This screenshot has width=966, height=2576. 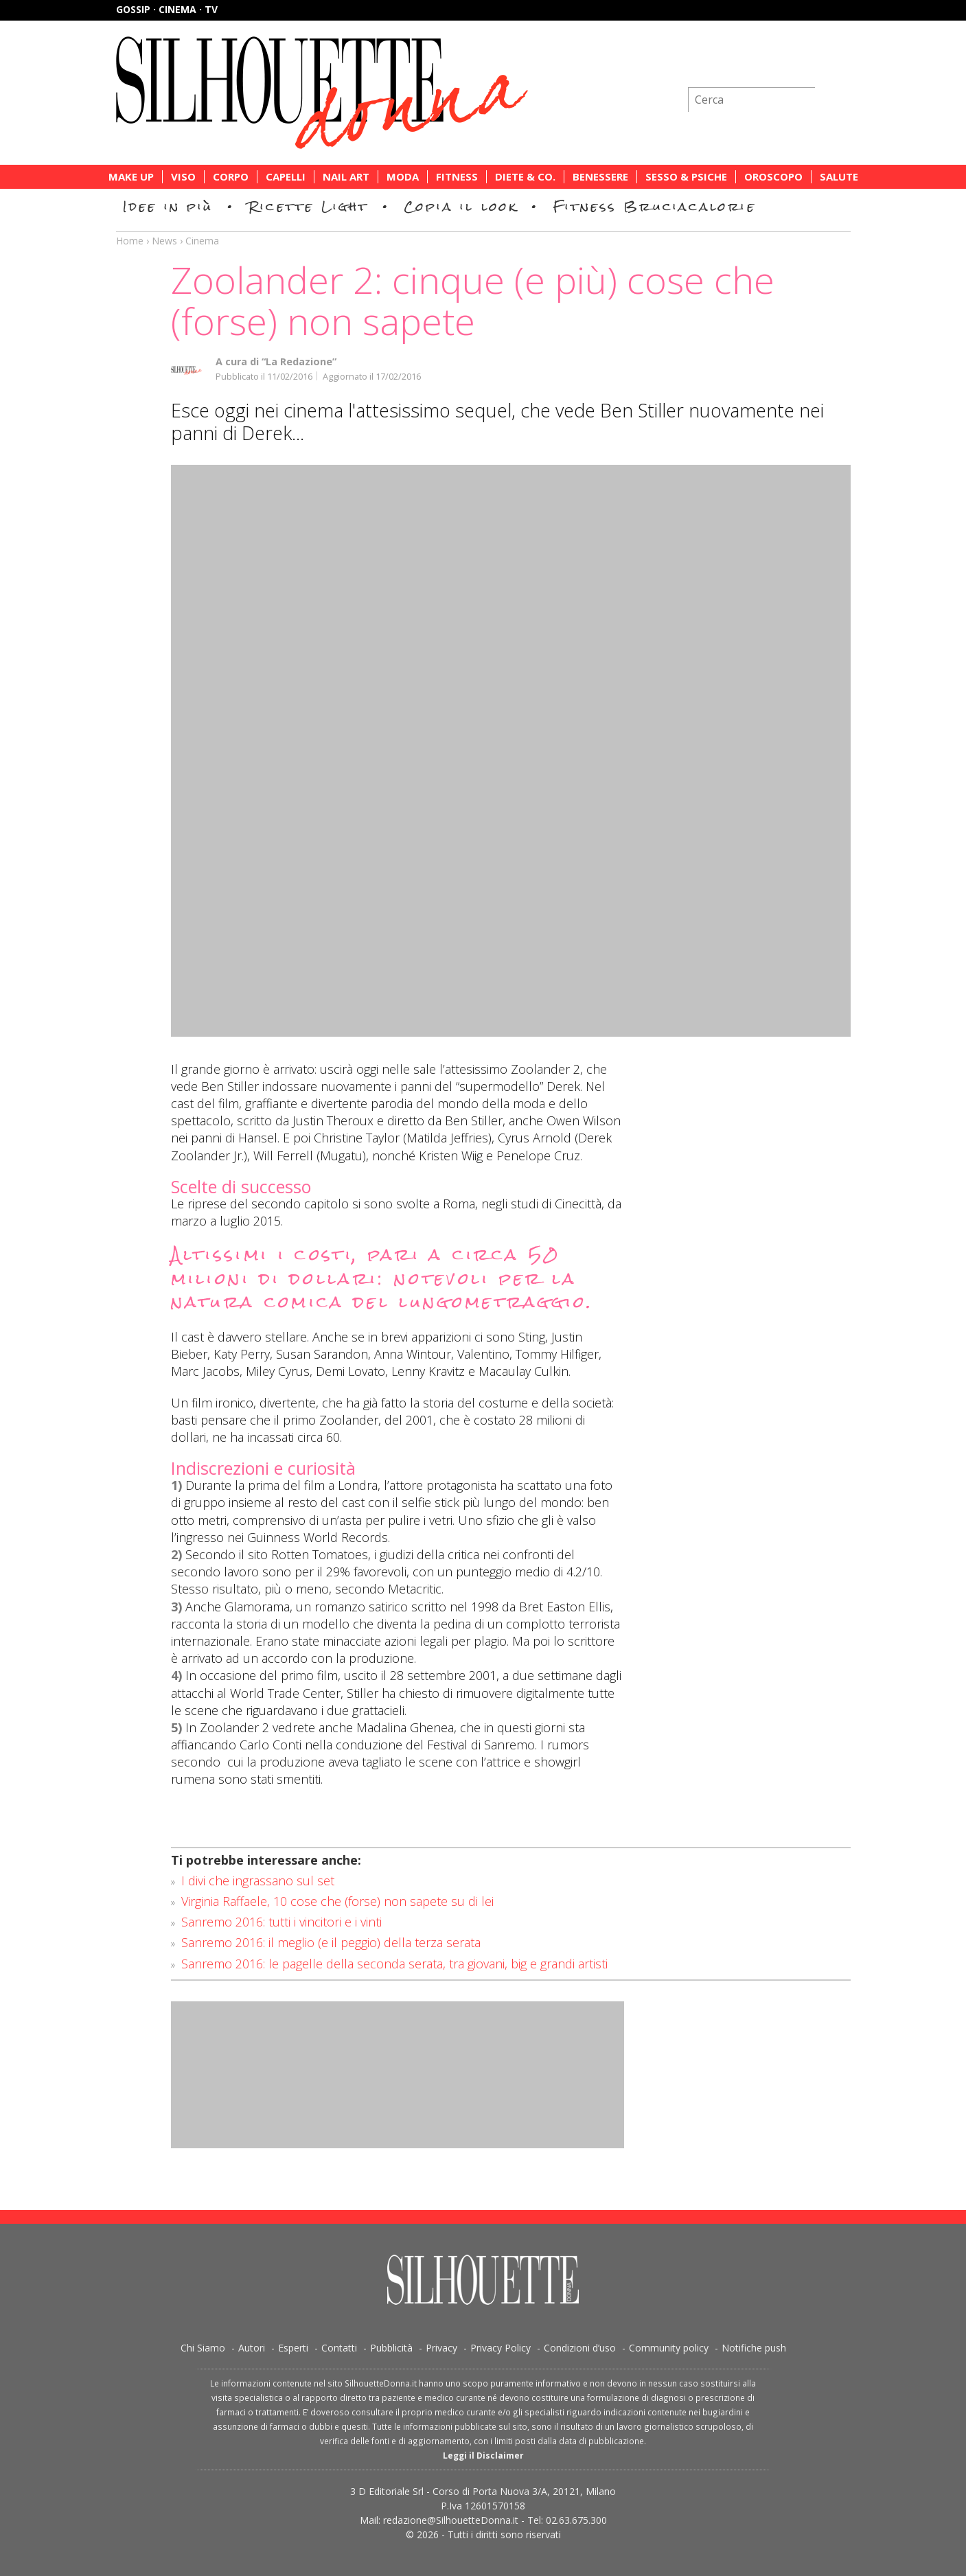 I want to click on Viso, so click(x=183, y=176).